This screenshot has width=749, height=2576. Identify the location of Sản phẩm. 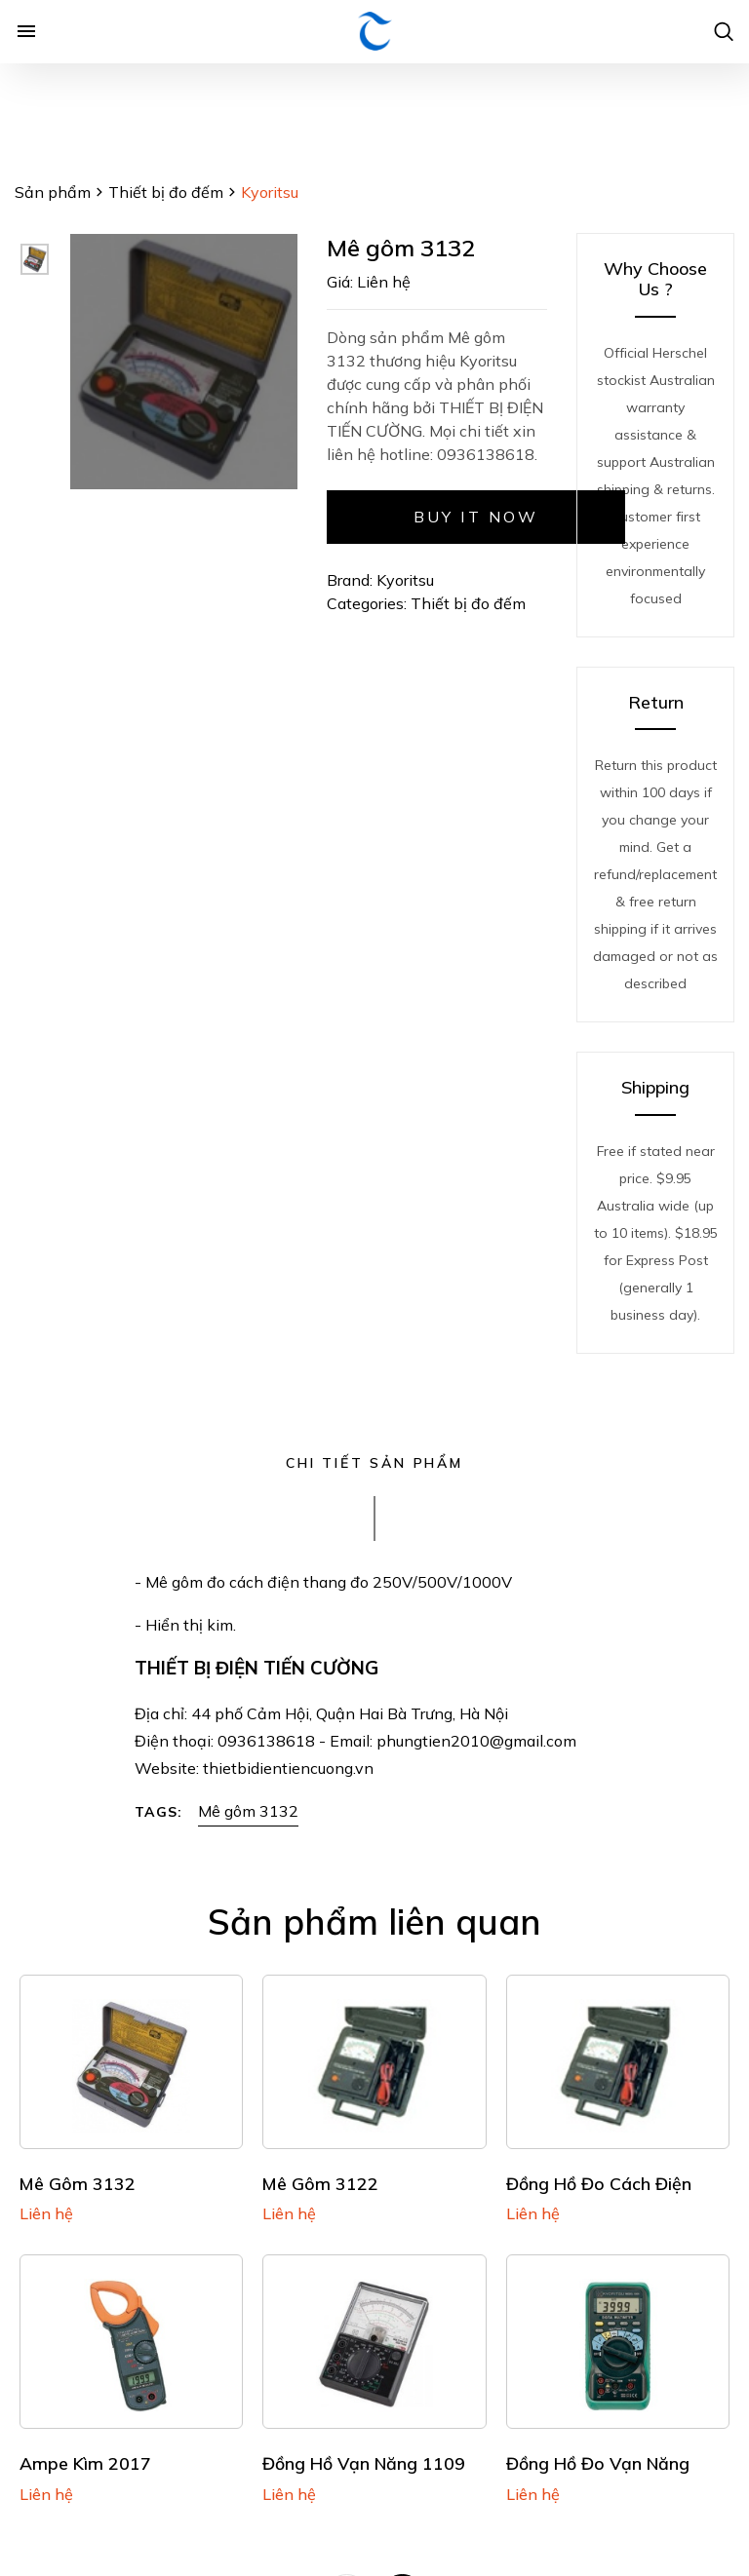
(53, 192).